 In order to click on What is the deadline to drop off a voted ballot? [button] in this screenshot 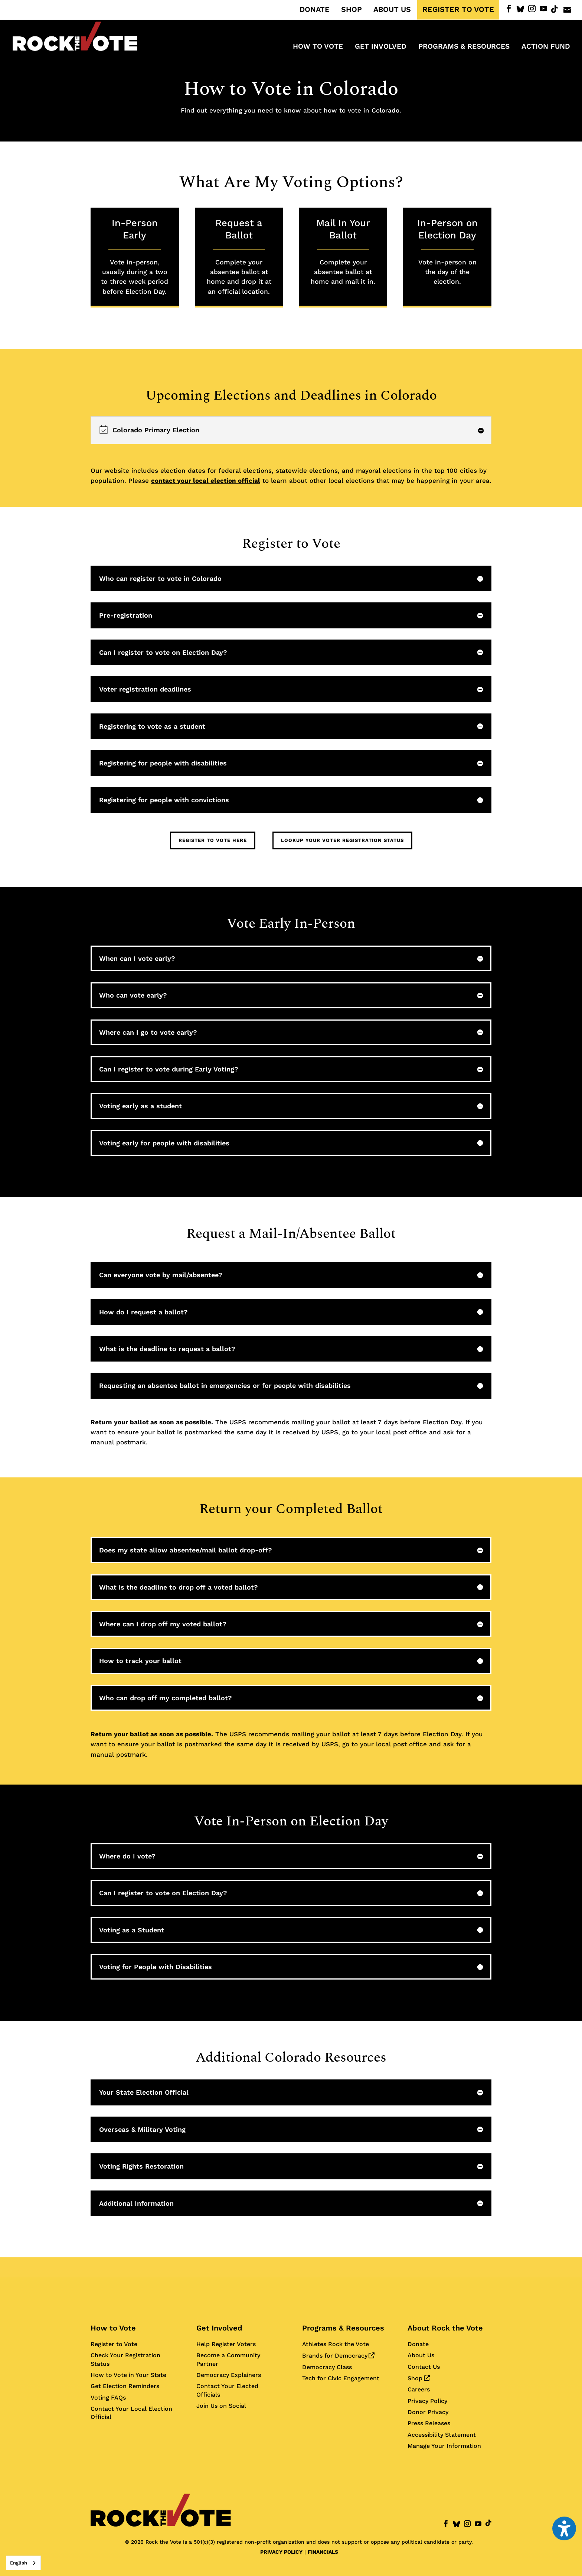, I will do `click(178, 1587)`.